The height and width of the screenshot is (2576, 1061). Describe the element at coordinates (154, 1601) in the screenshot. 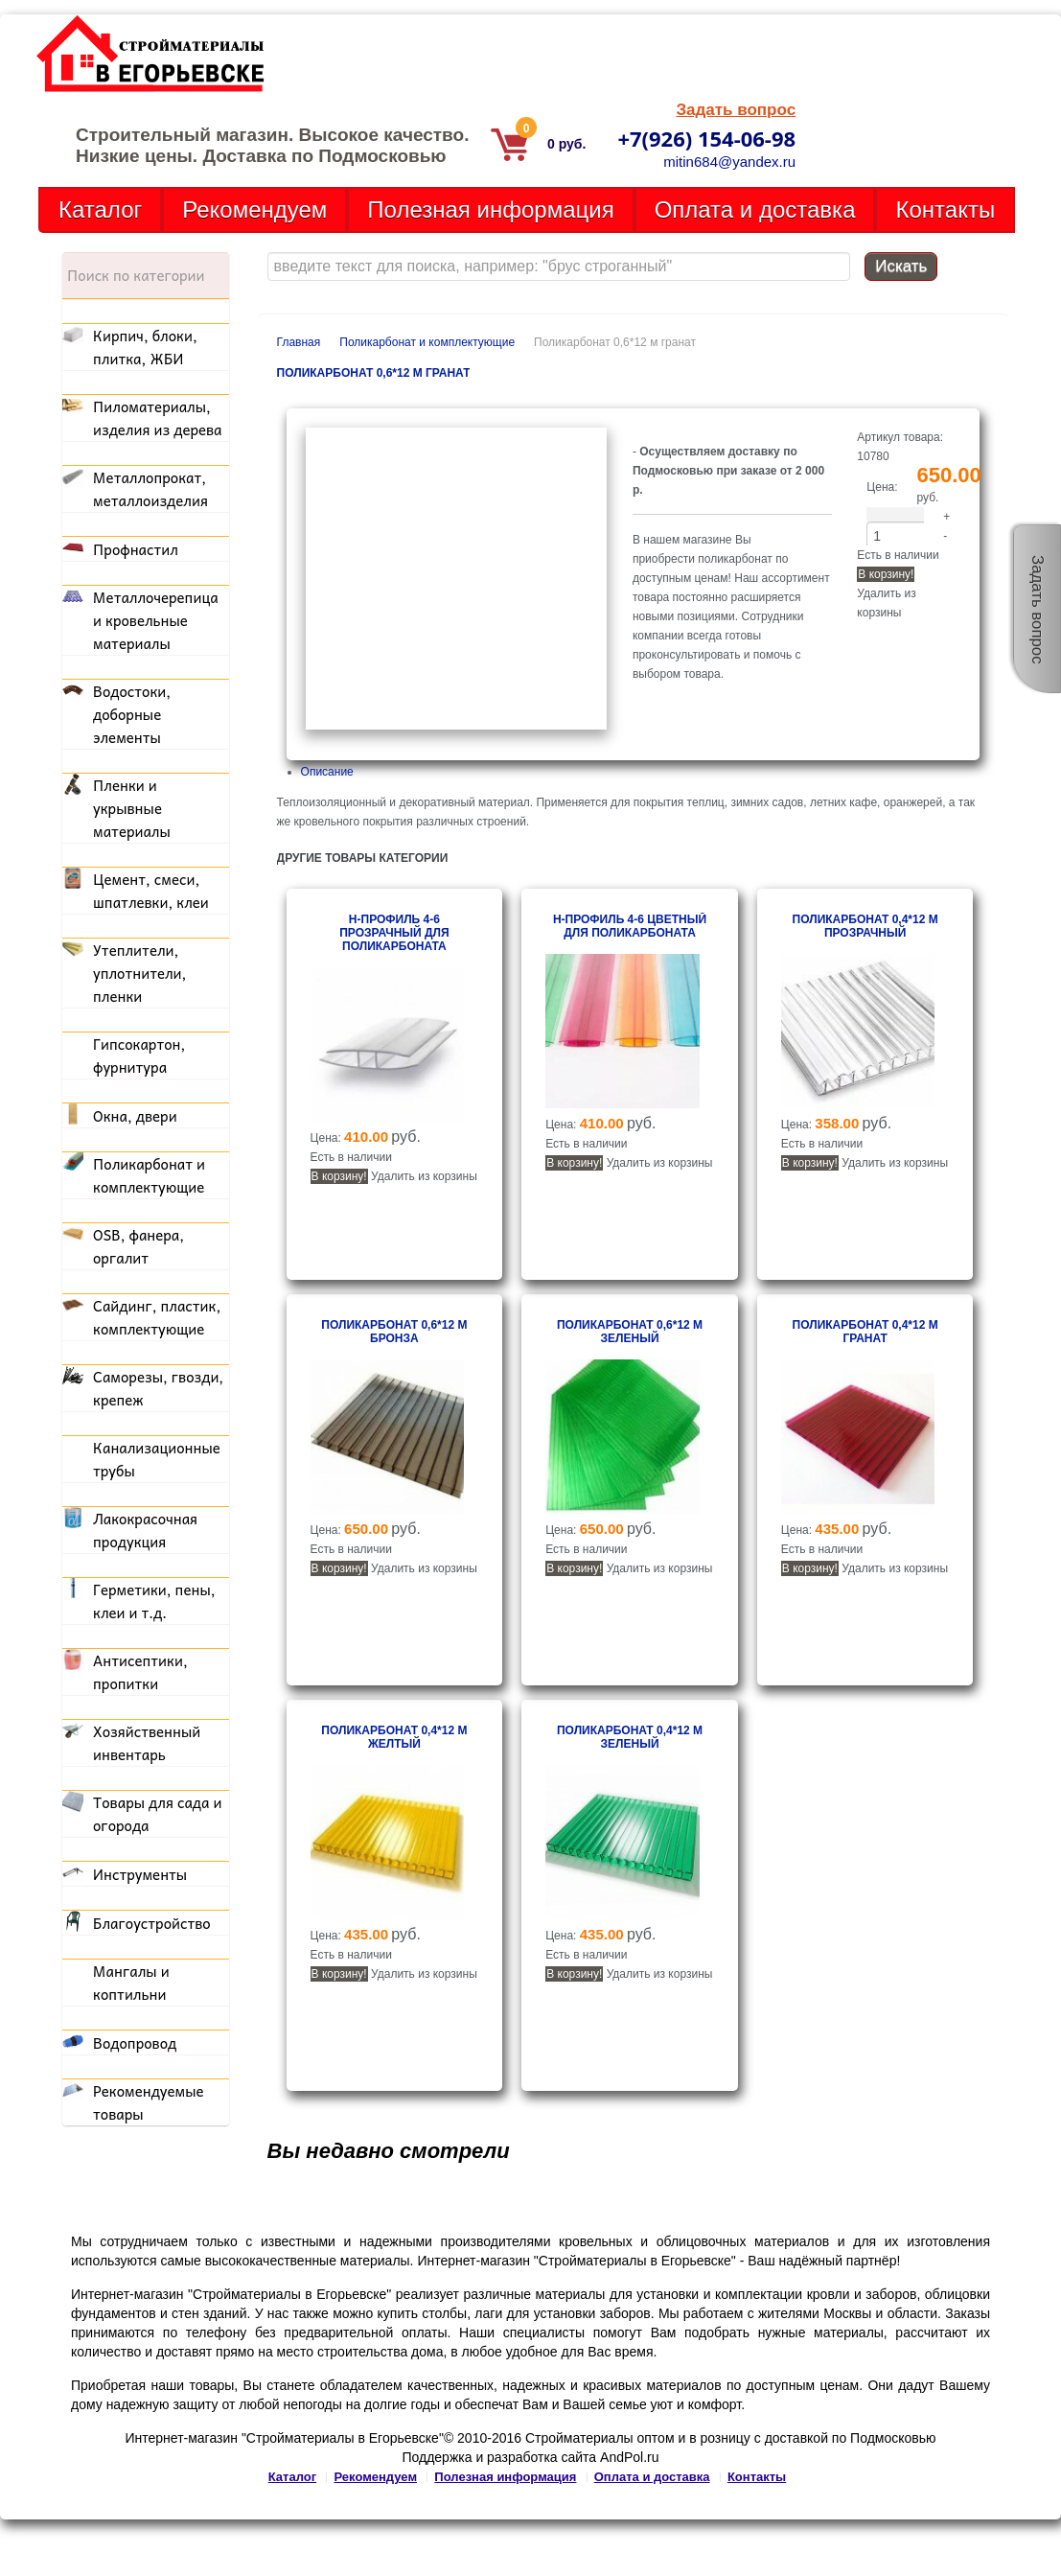

I see `Герметики, пены, клеи и т.д.` at that location.